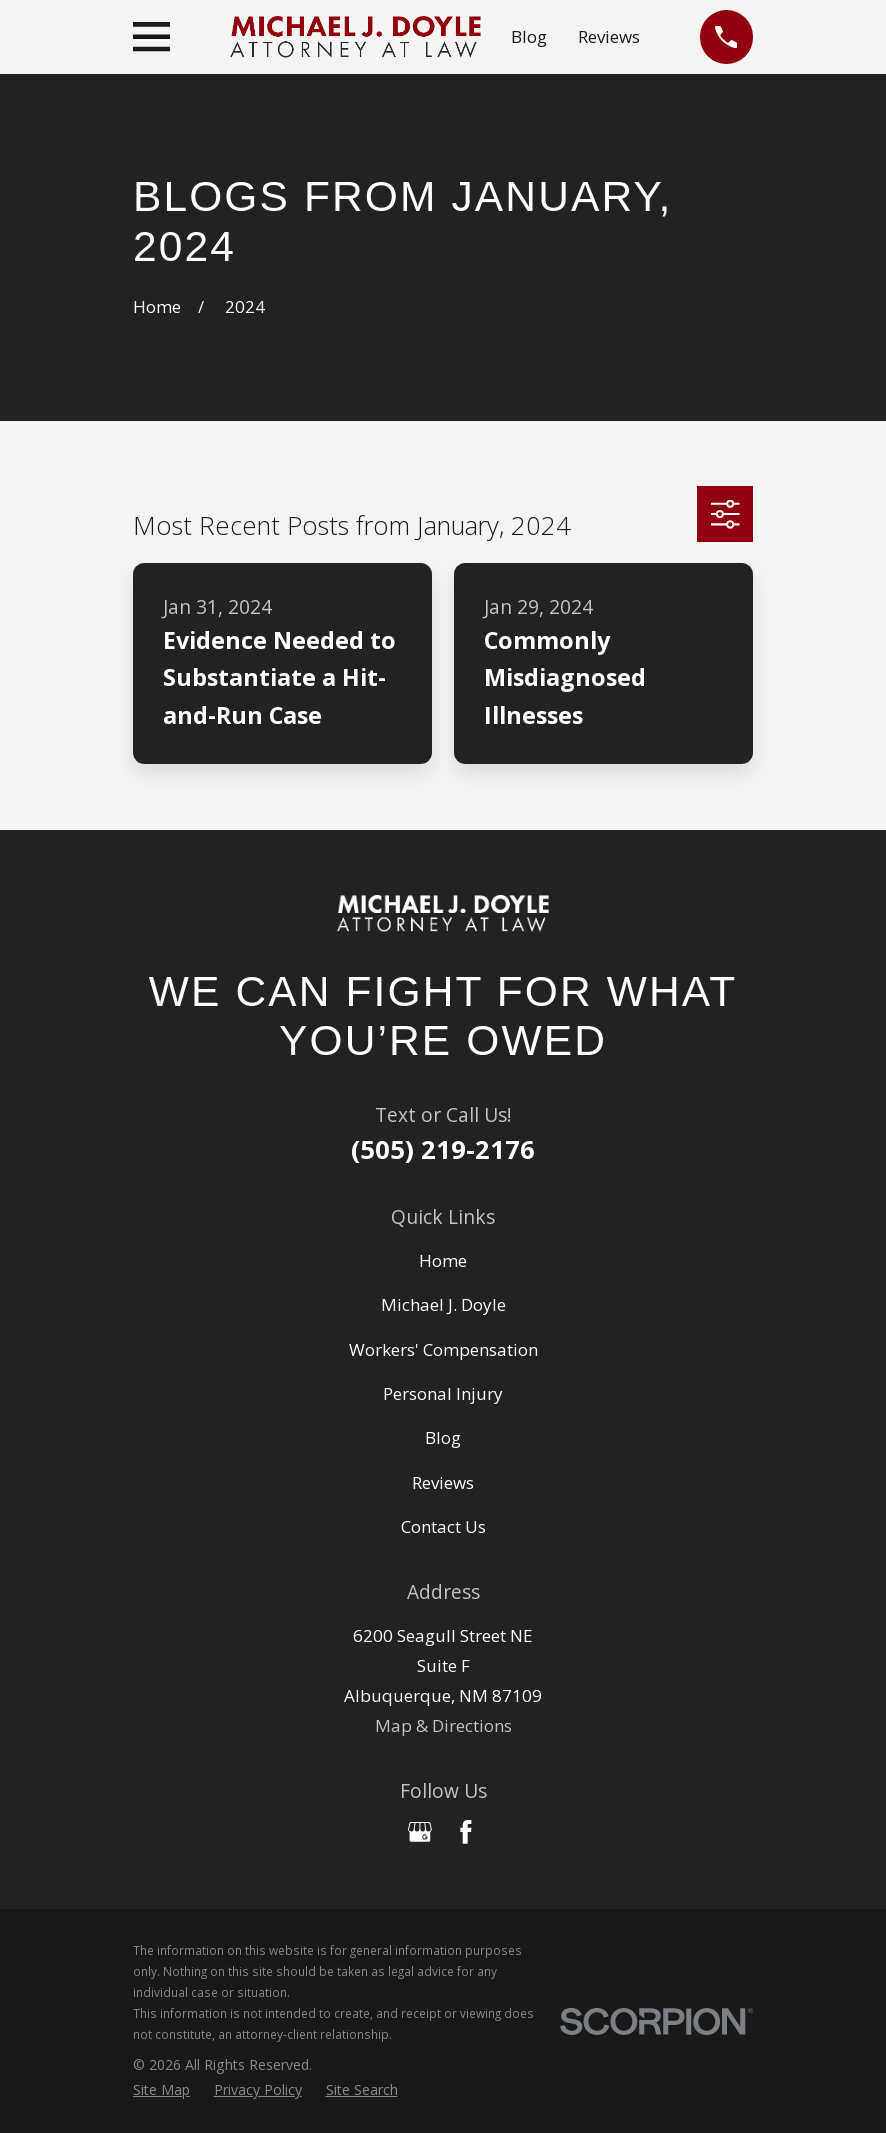 The width and height of the screenshot is (886, 2133). I want to click on [Google Business Profile], so click(420, 1832).